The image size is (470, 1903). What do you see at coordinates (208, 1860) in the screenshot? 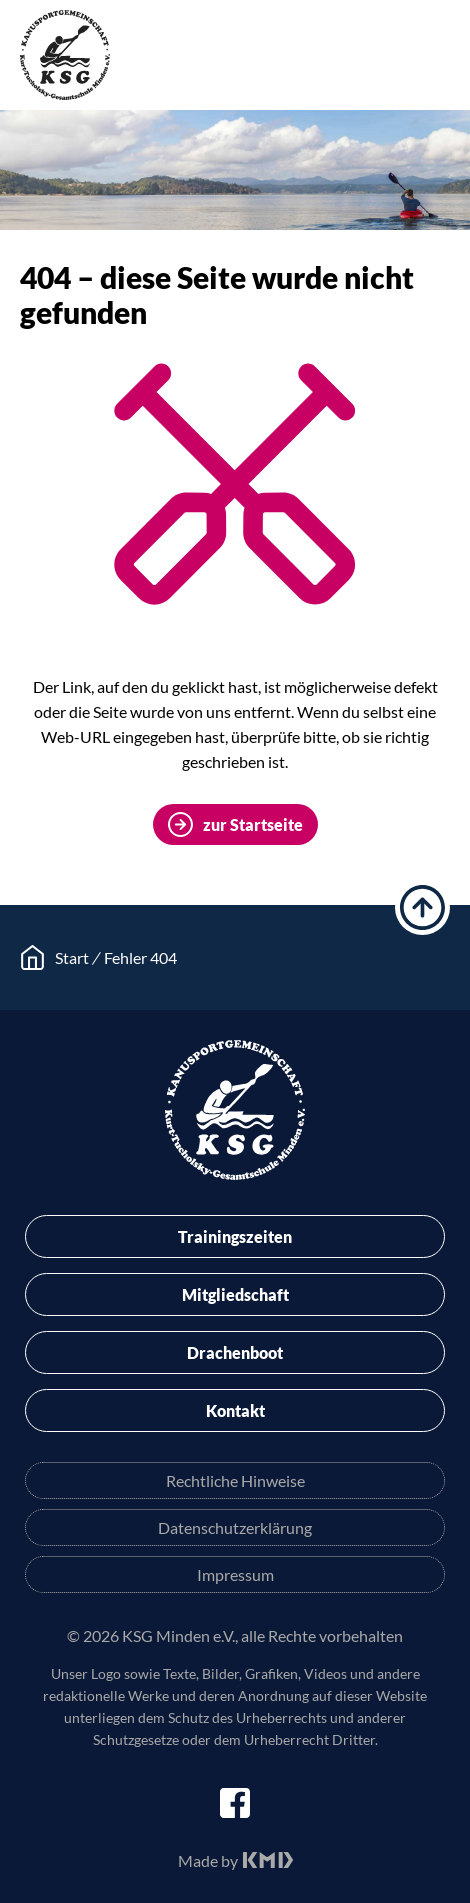
I see `Made by` at bounding box center [208, 1860].